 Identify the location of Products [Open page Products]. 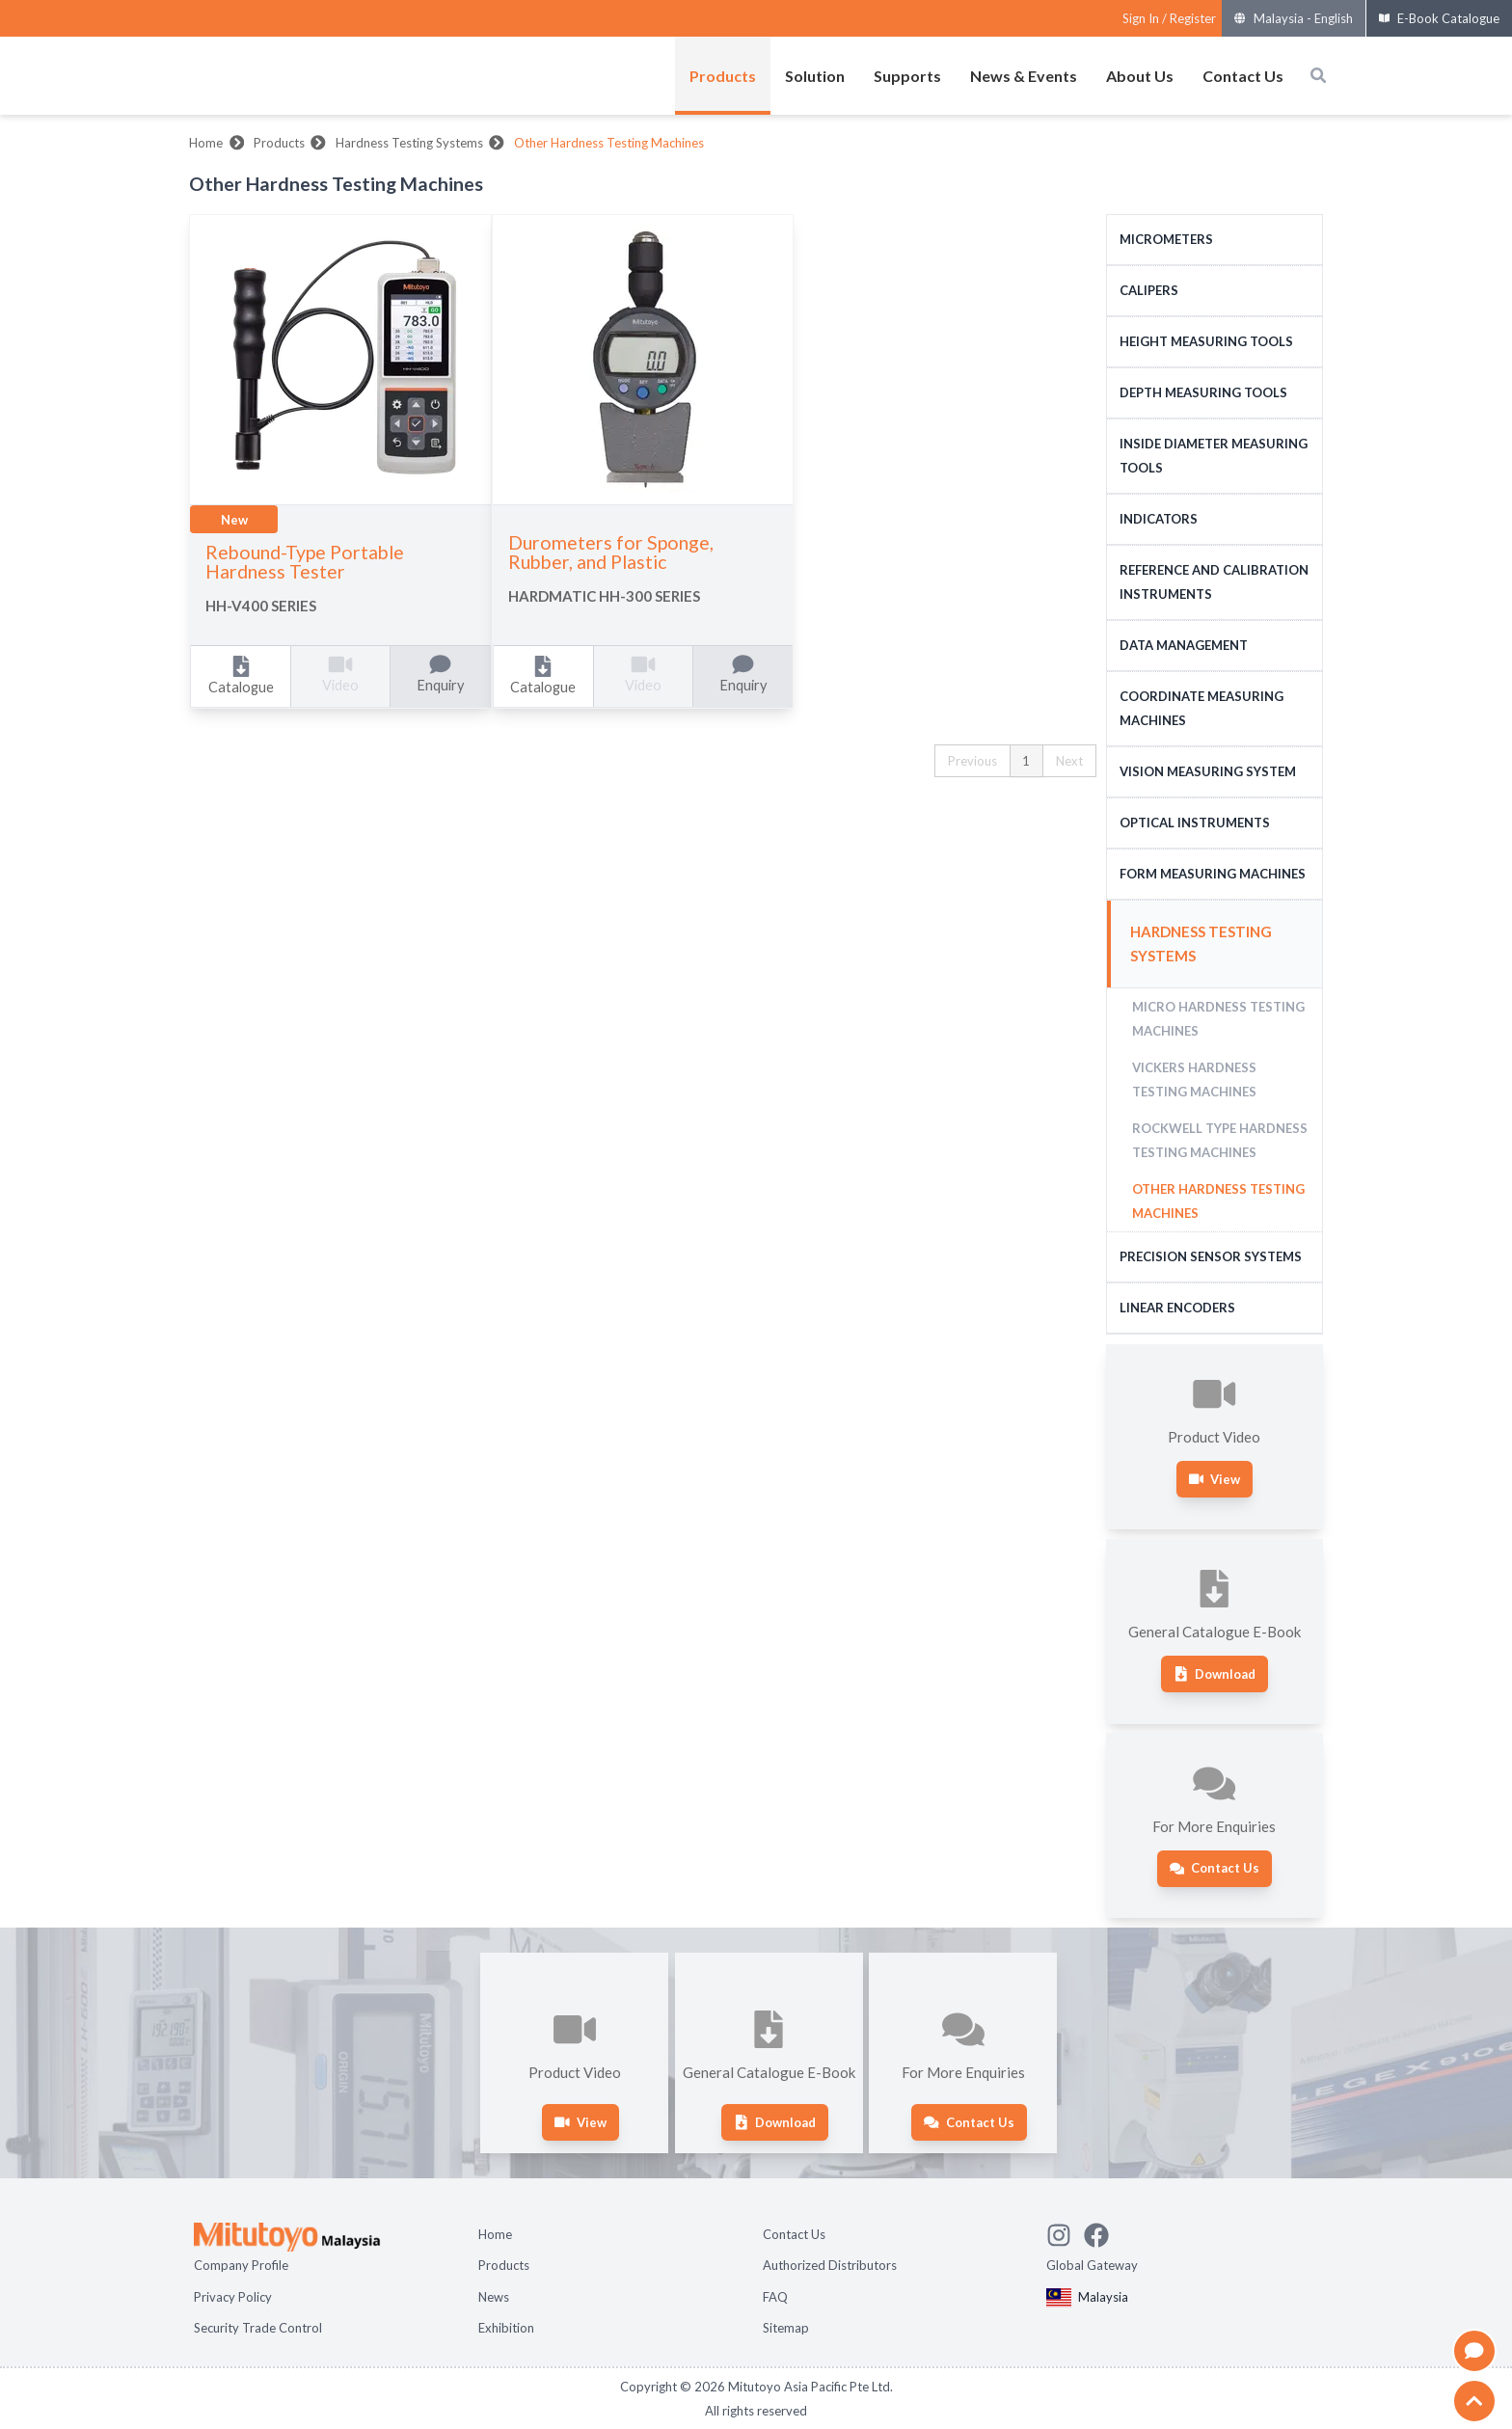
(503, 2265).